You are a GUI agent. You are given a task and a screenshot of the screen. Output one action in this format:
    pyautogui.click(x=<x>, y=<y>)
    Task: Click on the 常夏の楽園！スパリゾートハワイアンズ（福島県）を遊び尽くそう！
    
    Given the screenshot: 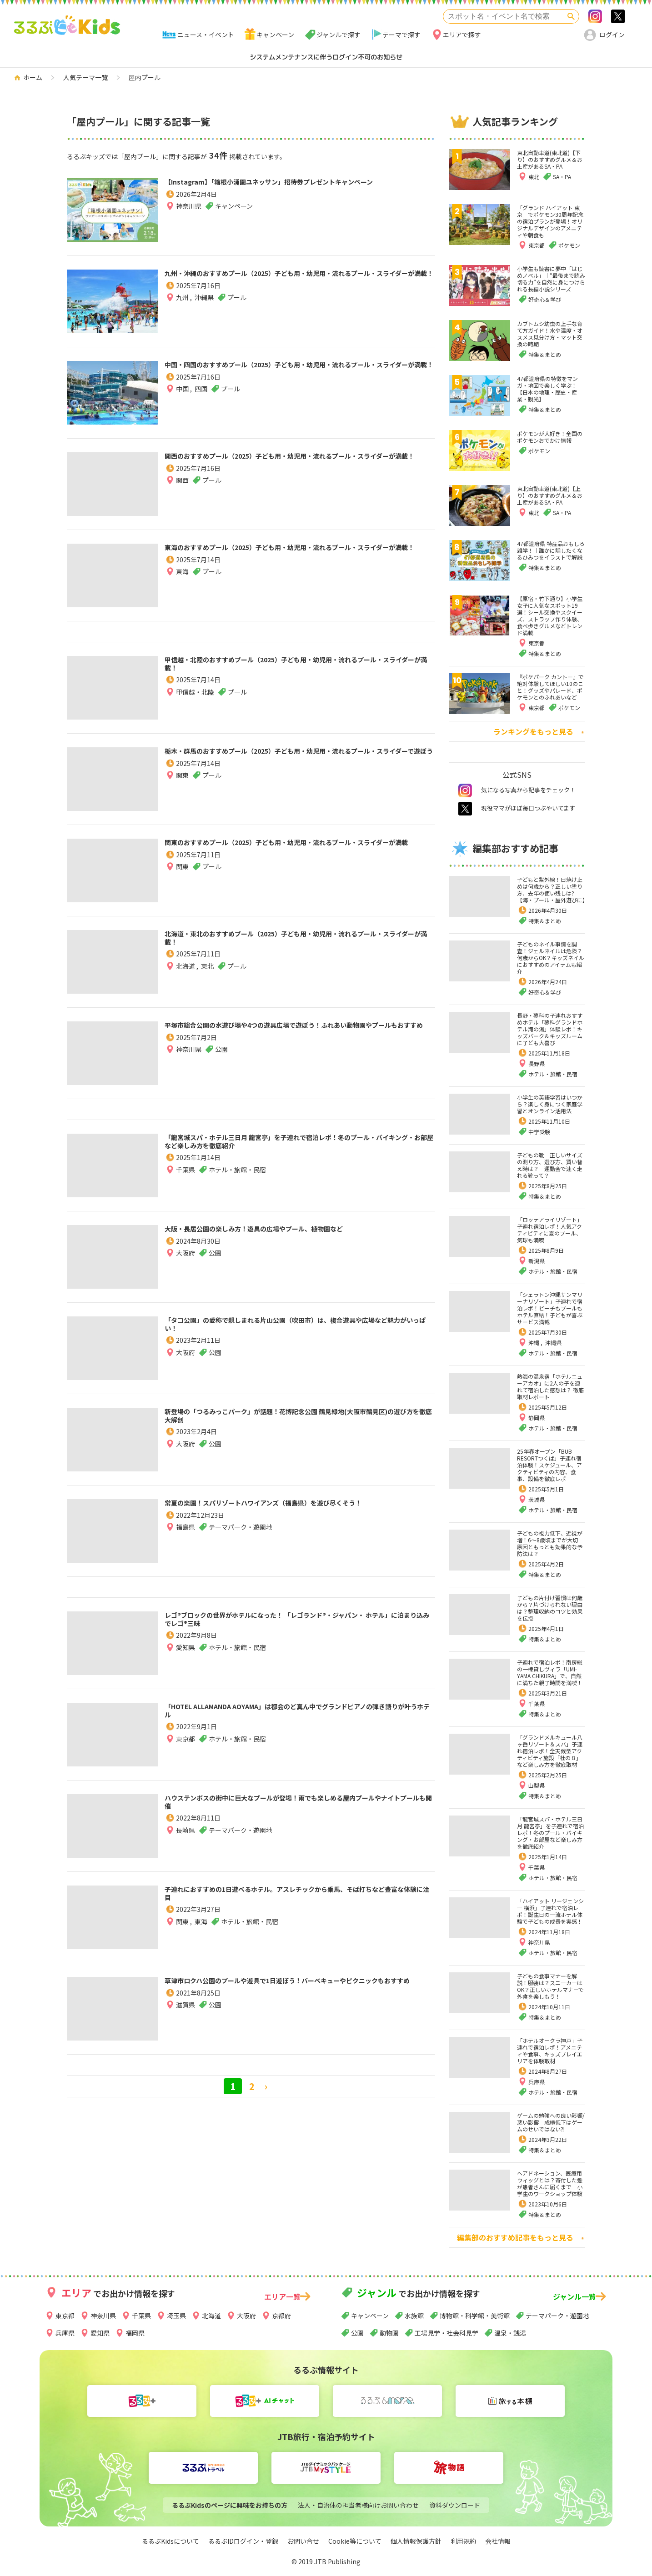 What is the action you would take?
    pyautogui.click(x=298, y=1511)
    